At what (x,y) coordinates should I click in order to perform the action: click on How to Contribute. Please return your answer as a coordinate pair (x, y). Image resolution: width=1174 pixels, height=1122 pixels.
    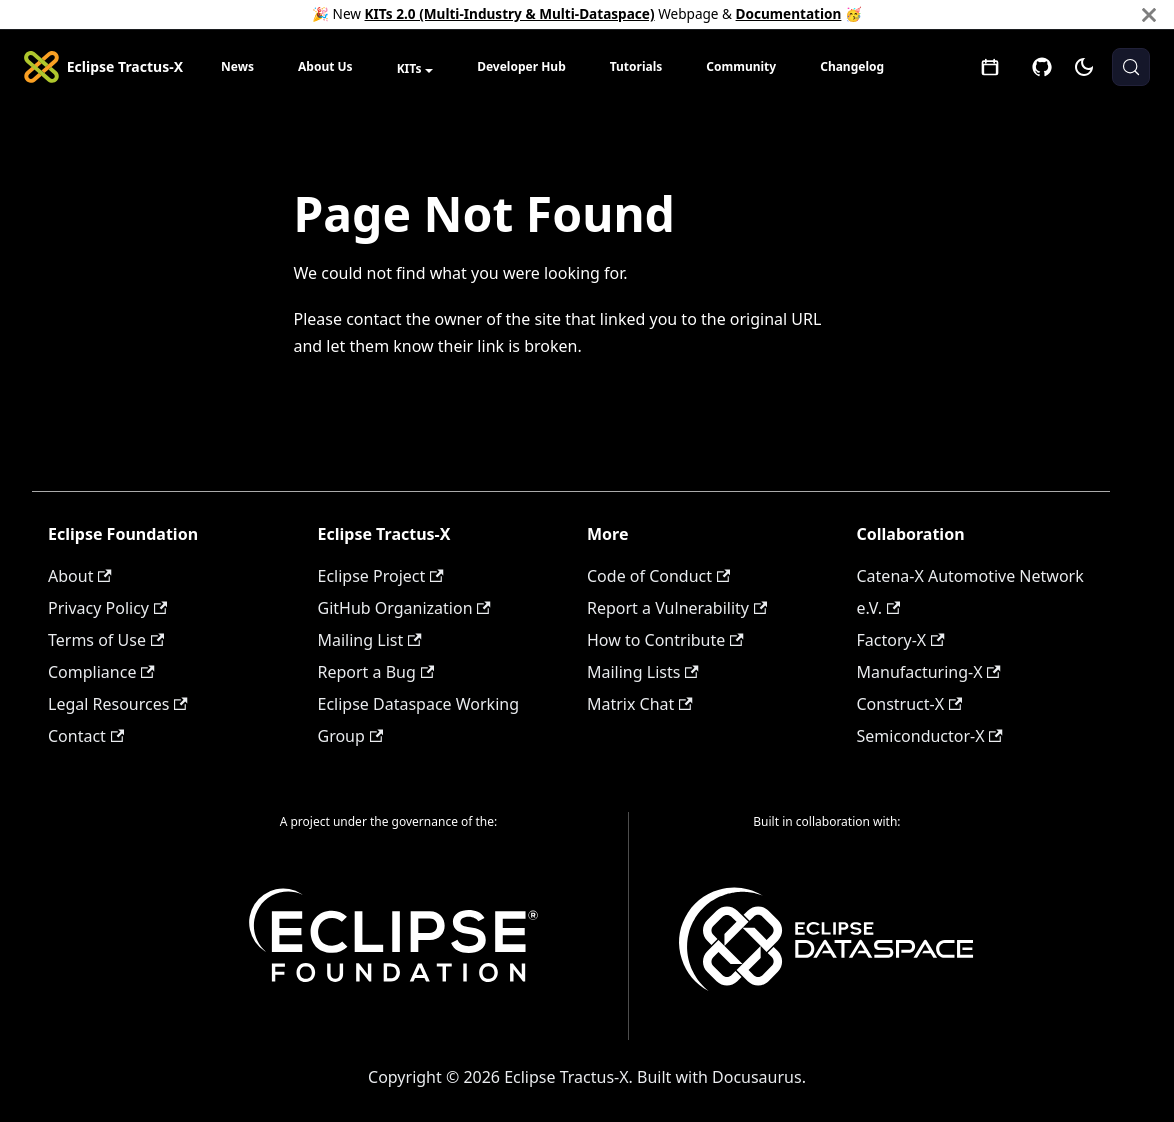
    Looking at the image, I should click on (665, 640).